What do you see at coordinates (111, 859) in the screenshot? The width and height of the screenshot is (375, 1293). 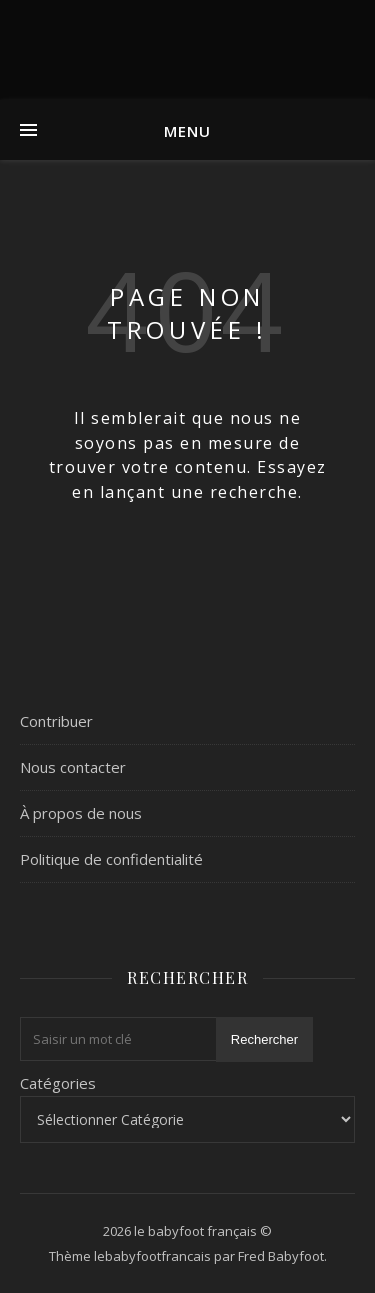 I see `Politique de confidentialité` at bounding box center [111, 859].